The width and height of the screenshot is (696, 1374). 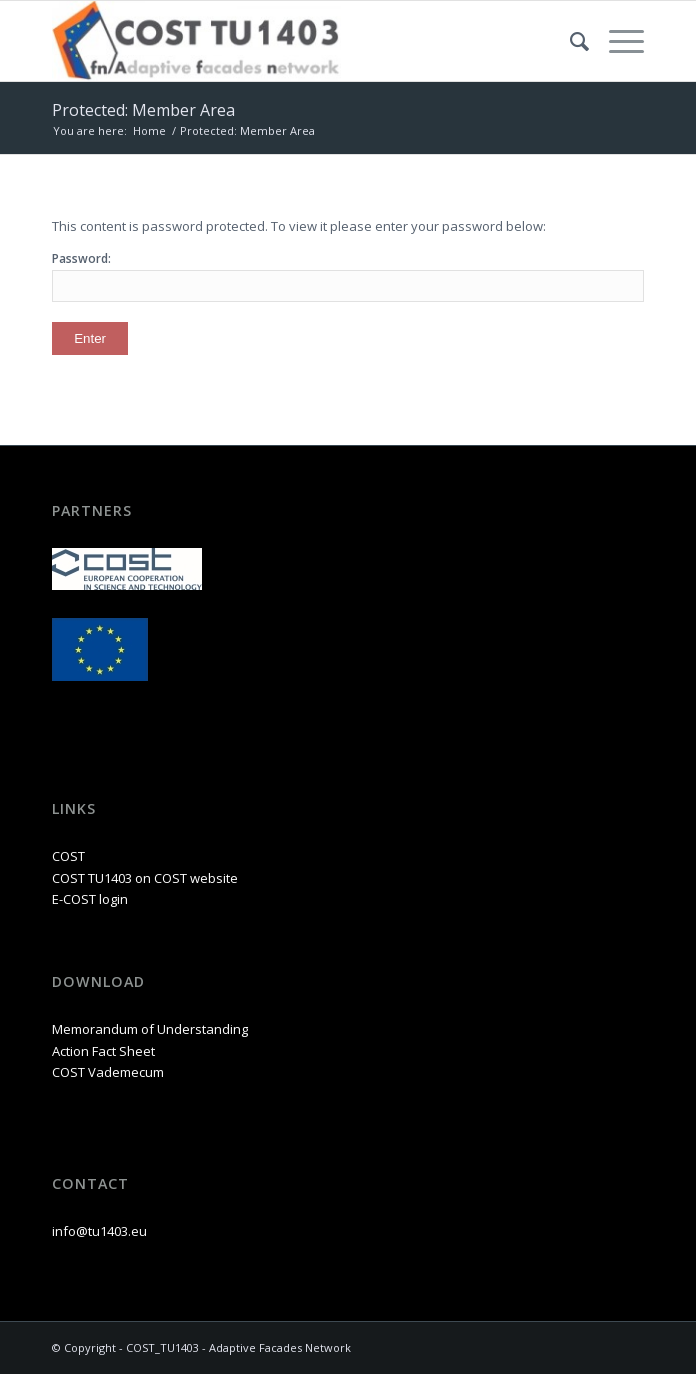 I want to click on Memorandum of Understanding, so click(x=150, y=1029).